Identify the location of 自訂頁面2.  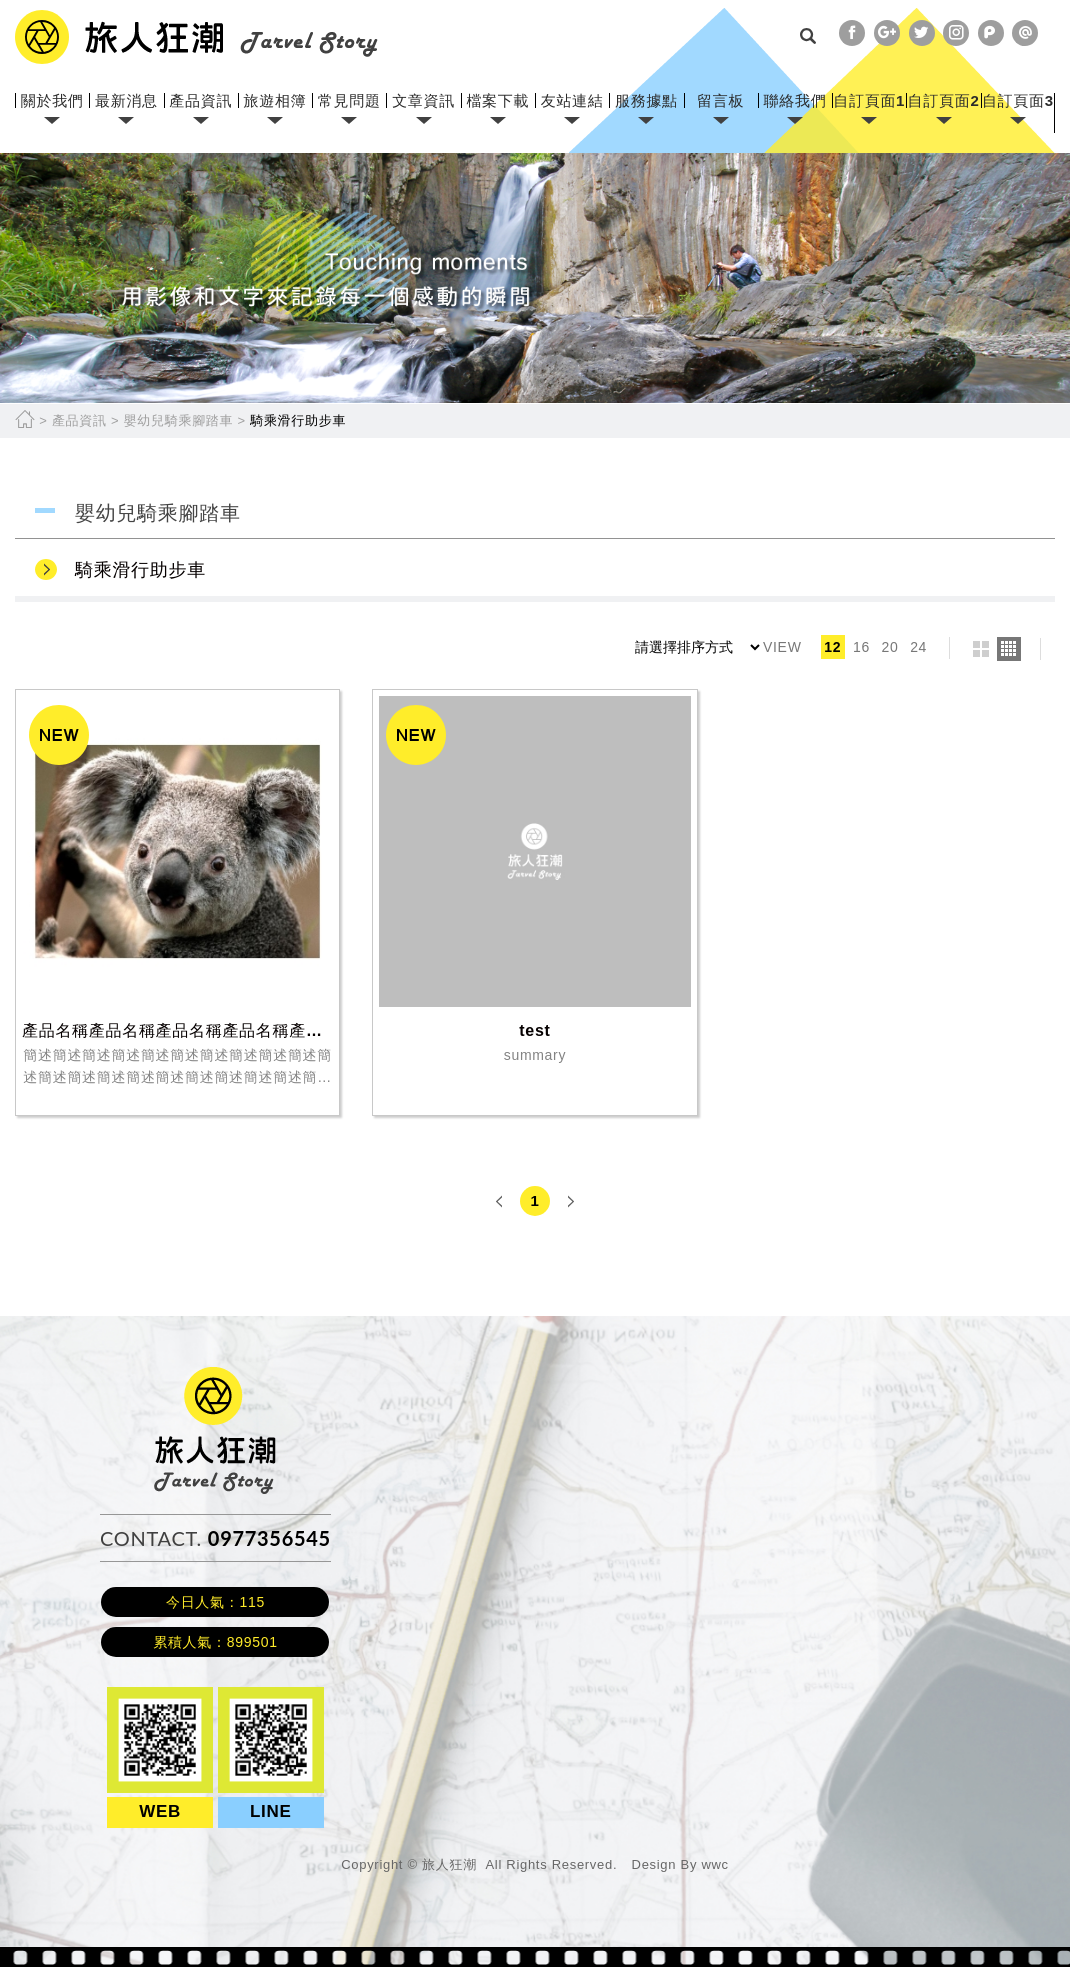
(944, 100).